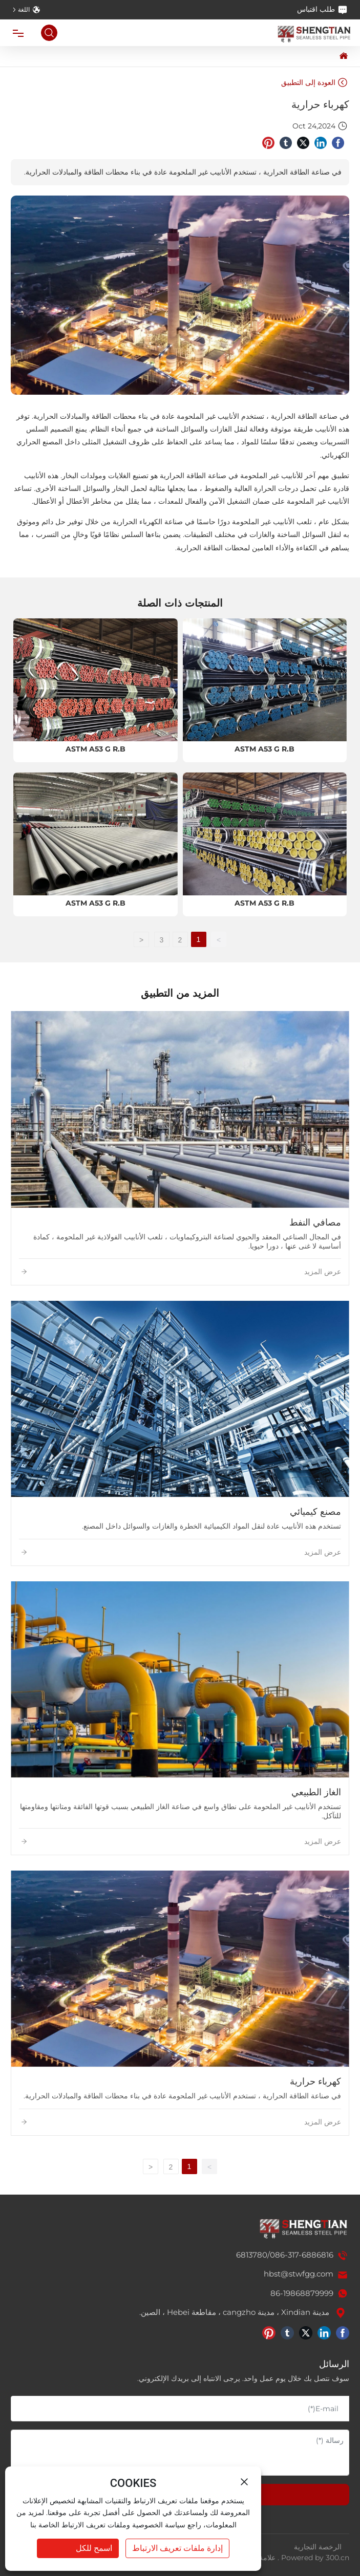 This screenshot has height=2576, width=360. I want to click on اسمح للكل, so click(94, 2548).